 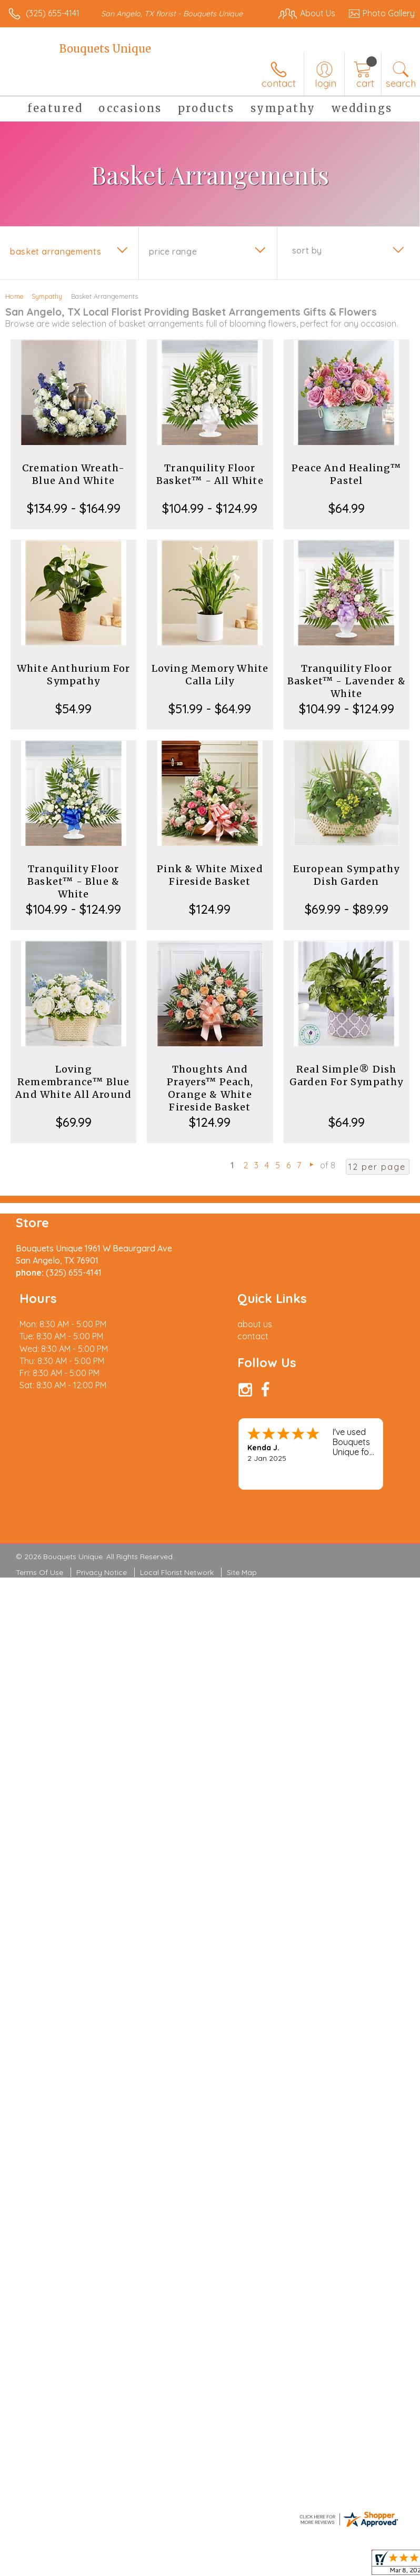 What do you see at coordinates (73, 1081) in the screenshot?
I see `Loving Remembrance™ Blue And White All Around` at bounding box center [73, 1081].